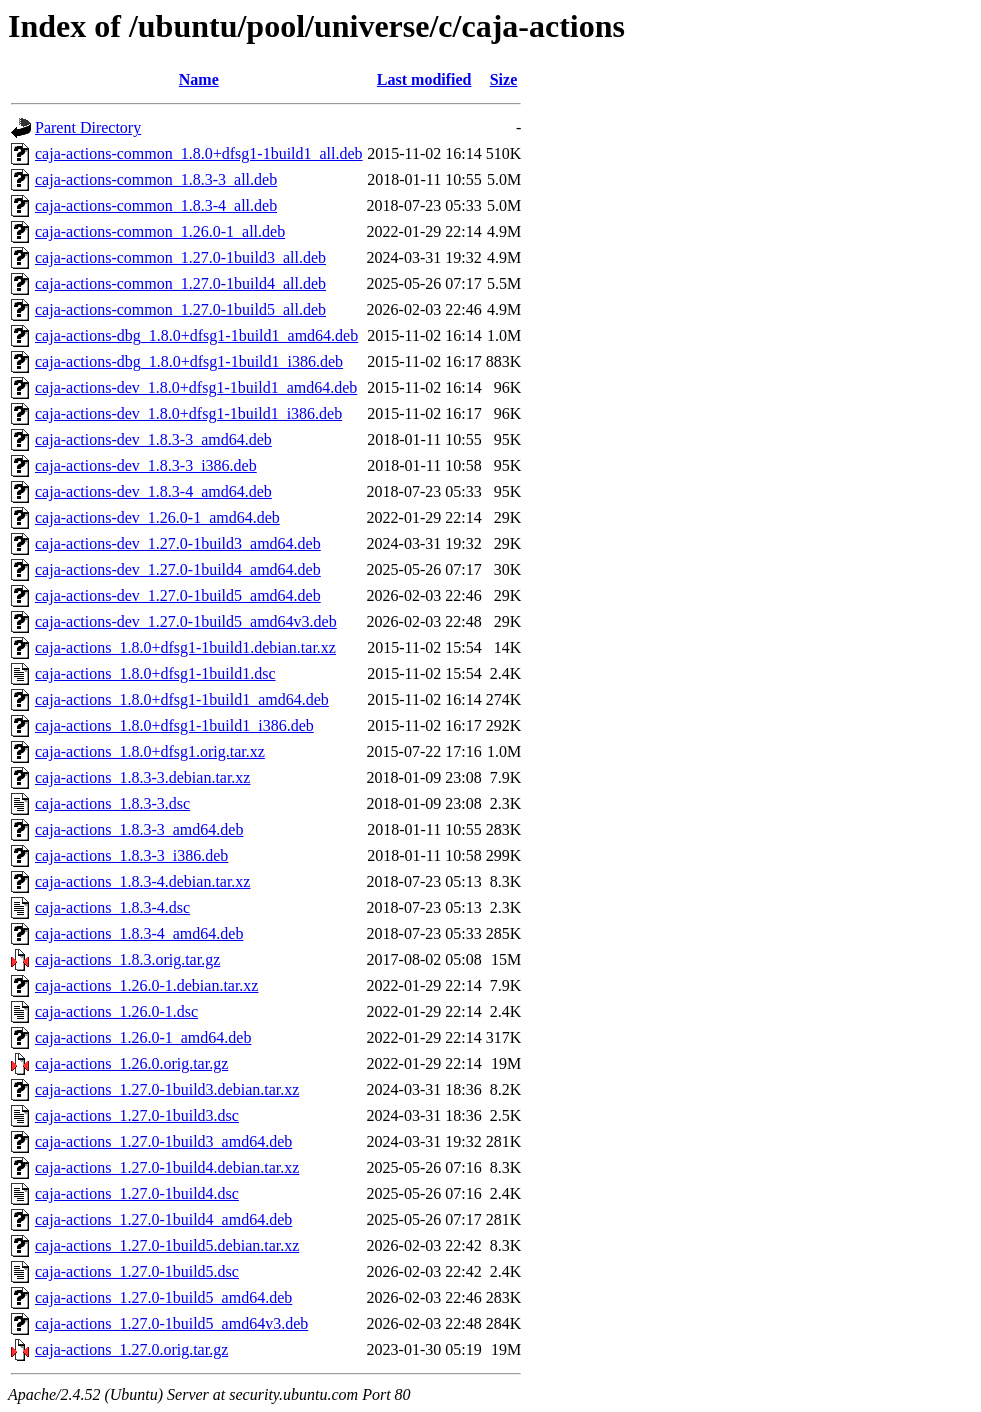  Describe the element at coordinates (199, 153) in the screenshot. I see `caja-actions-common_1.8.0+dfsg1-1build1_all.deb` at that location.